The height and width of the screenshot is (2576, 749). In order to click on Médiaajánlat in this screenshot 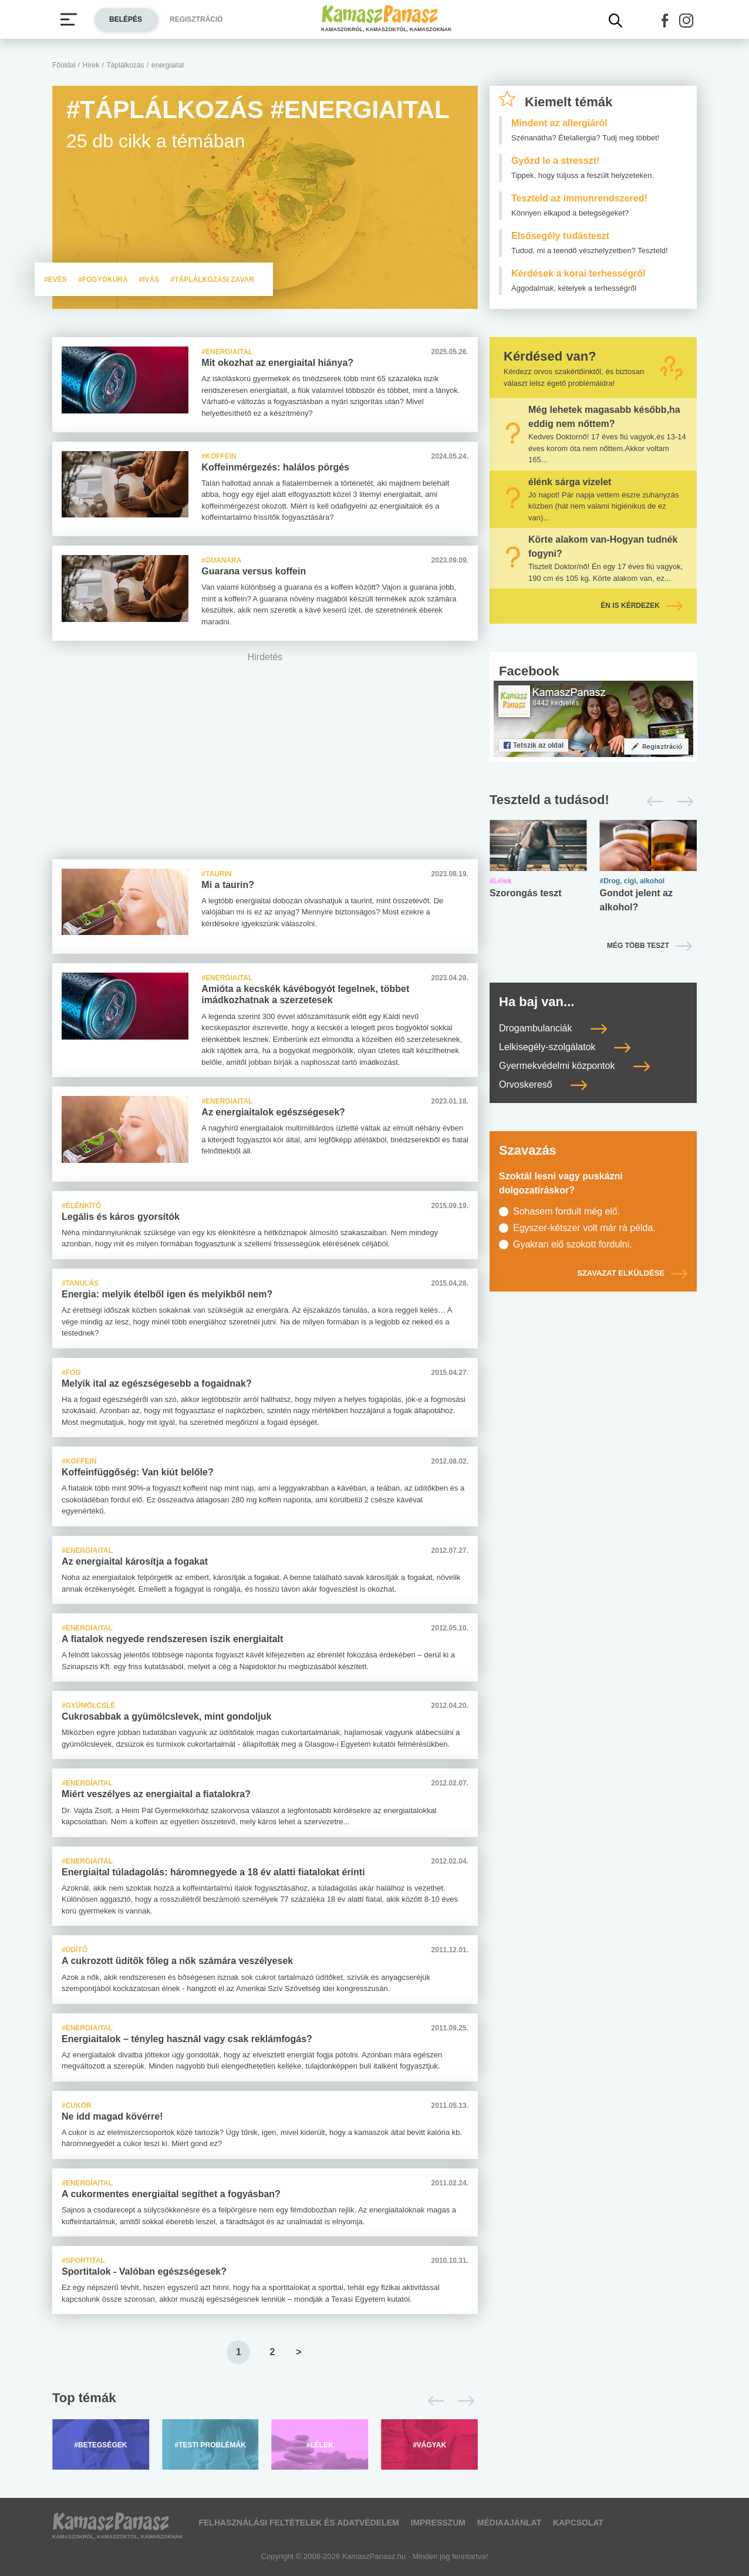, I will do `click(509, 2522)`.